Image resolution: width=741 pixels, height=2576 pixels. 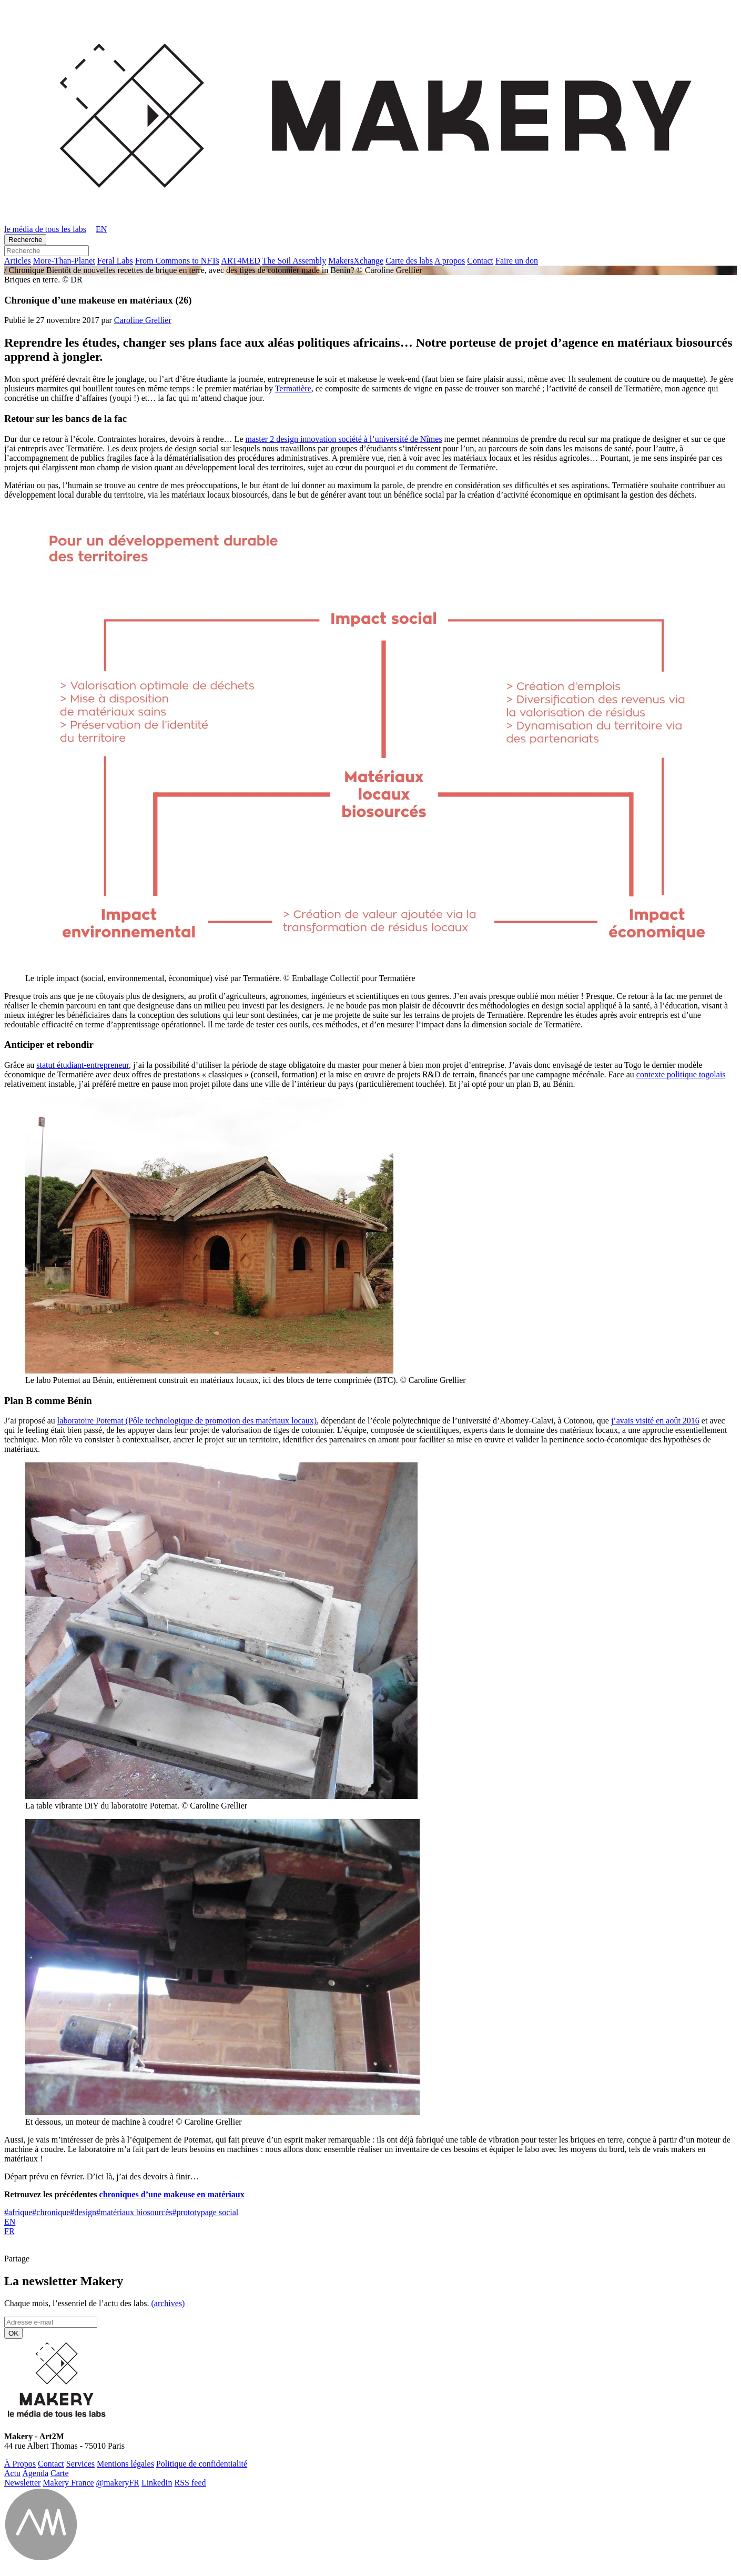 I want to click on Ma­kersX­change, so click(x=355, y=260).